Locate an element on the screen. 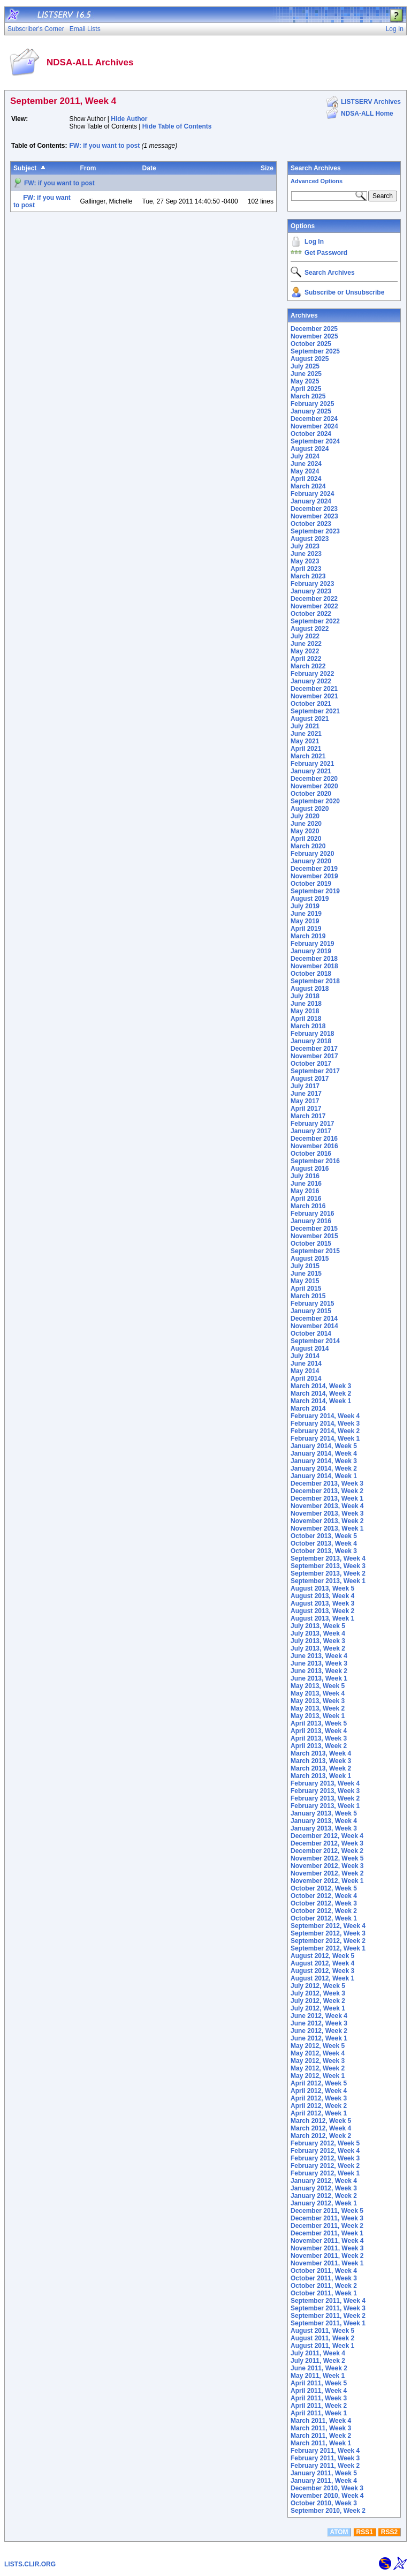 This screenshot has width=411, height=2576. February 2014, Week 1 is located at coordinates (325, 1438).